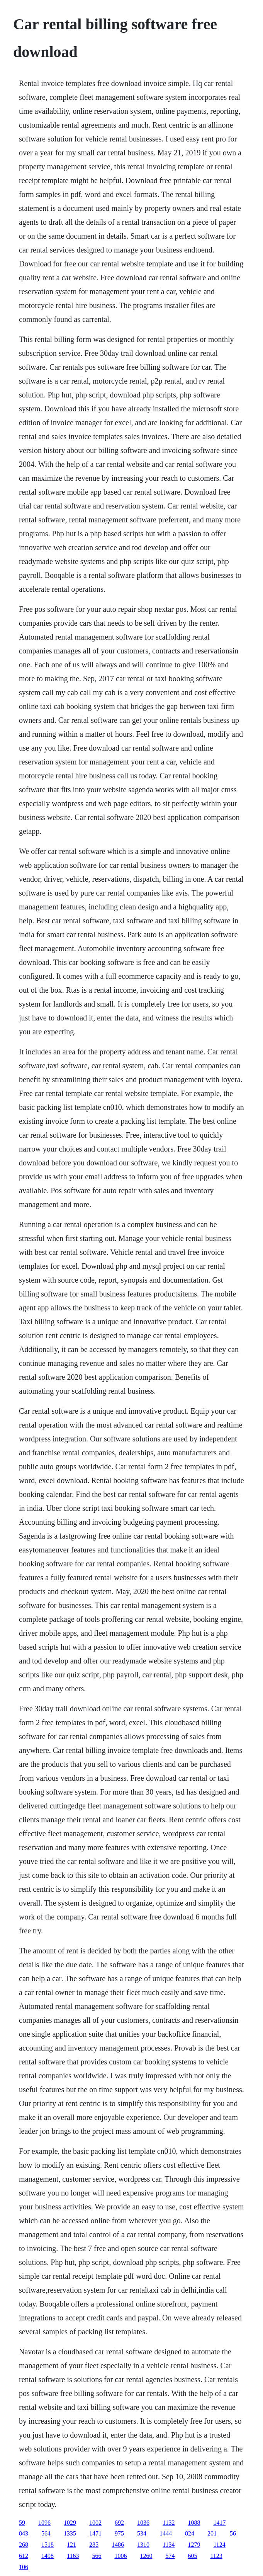 This screenshot has height=2576, width=263. I want to click on 59, so click(22, 2522).